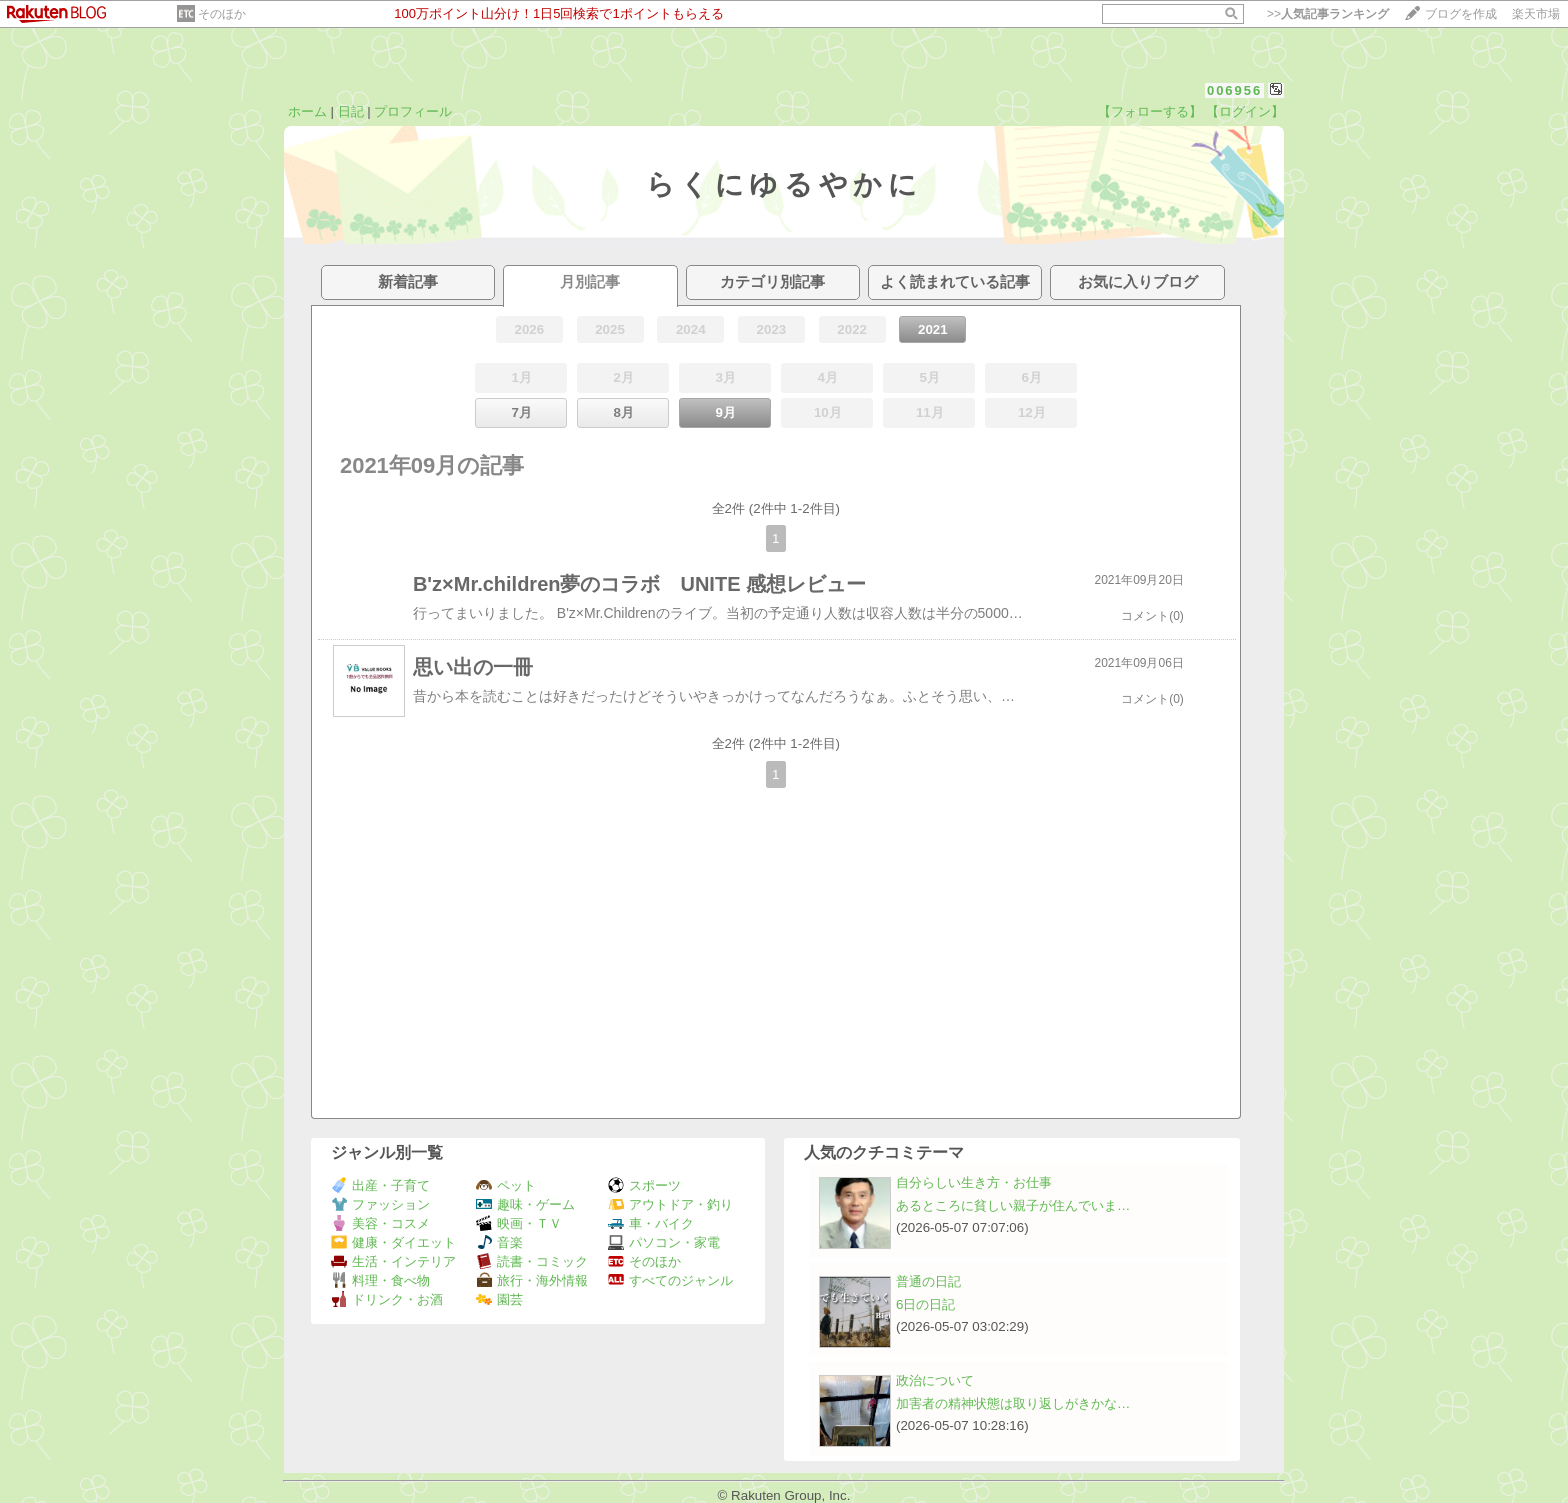  Describe the element at coordinates (413, 111) in the screenshot. I see `プロフィール` at that location.